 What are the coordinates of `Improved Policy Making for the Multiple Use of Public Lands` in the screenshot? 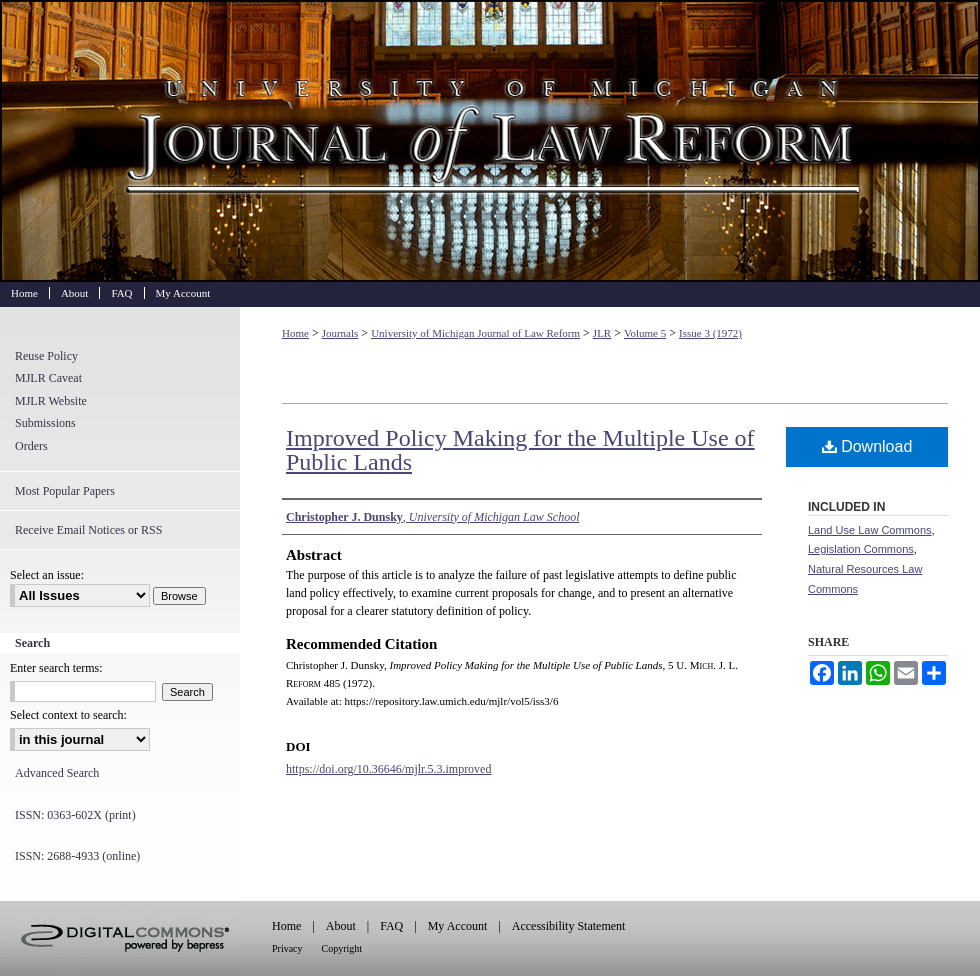 It's located at (520, 450).